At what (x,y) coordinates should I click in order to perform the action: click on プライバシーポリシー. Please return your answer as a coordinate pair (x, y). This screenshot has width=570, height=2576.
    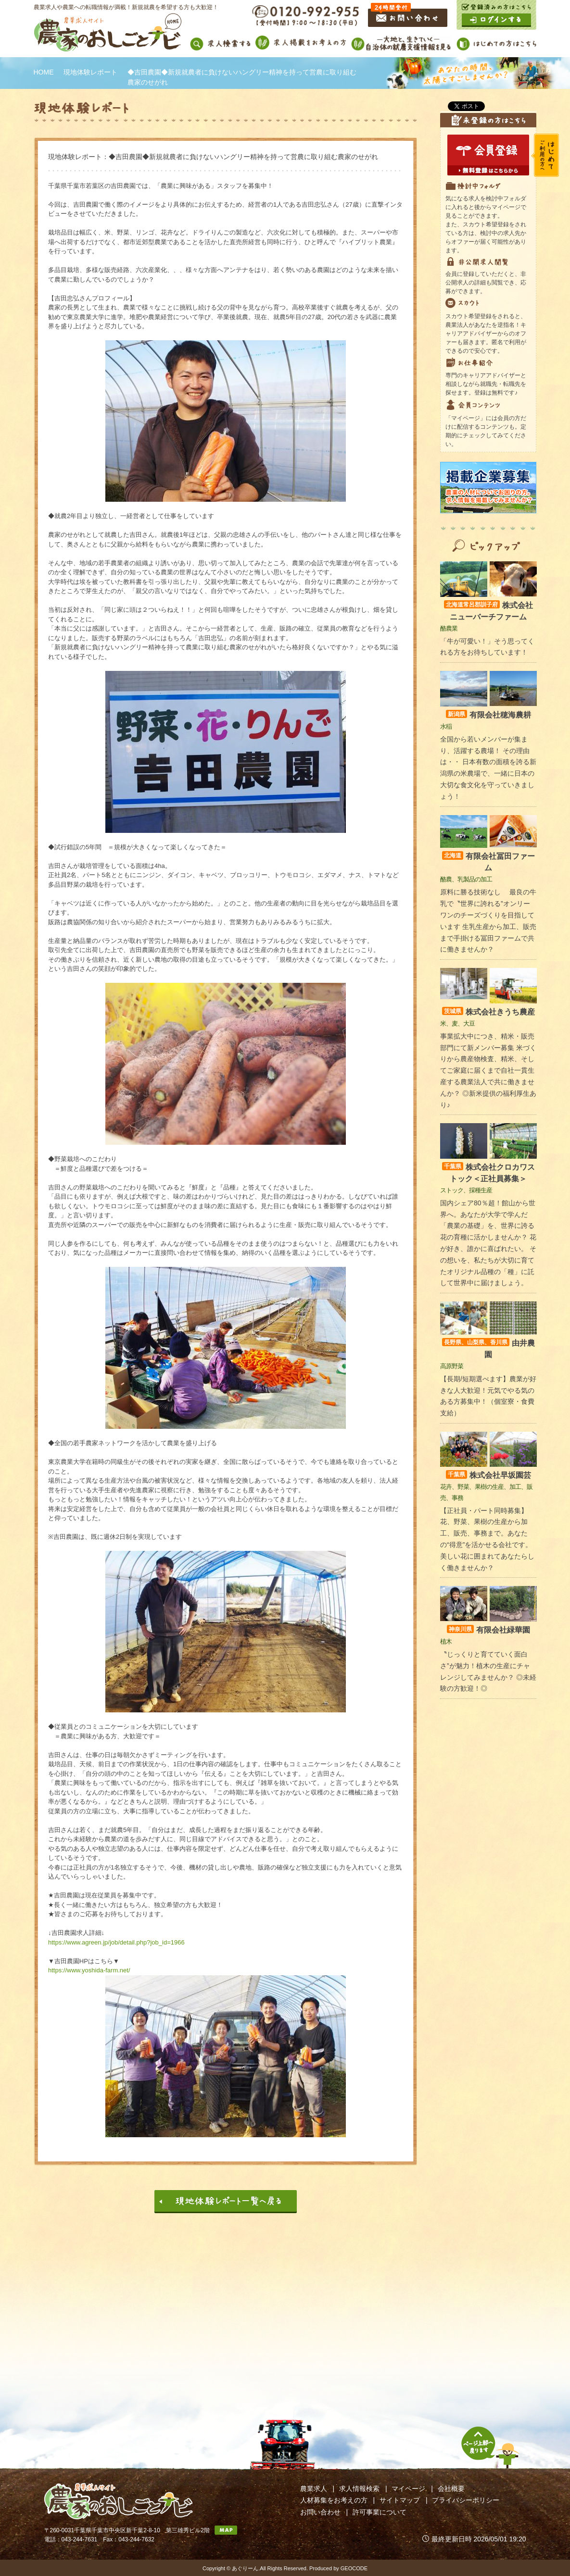
    Looking at the image, I should click on (465, 2500).